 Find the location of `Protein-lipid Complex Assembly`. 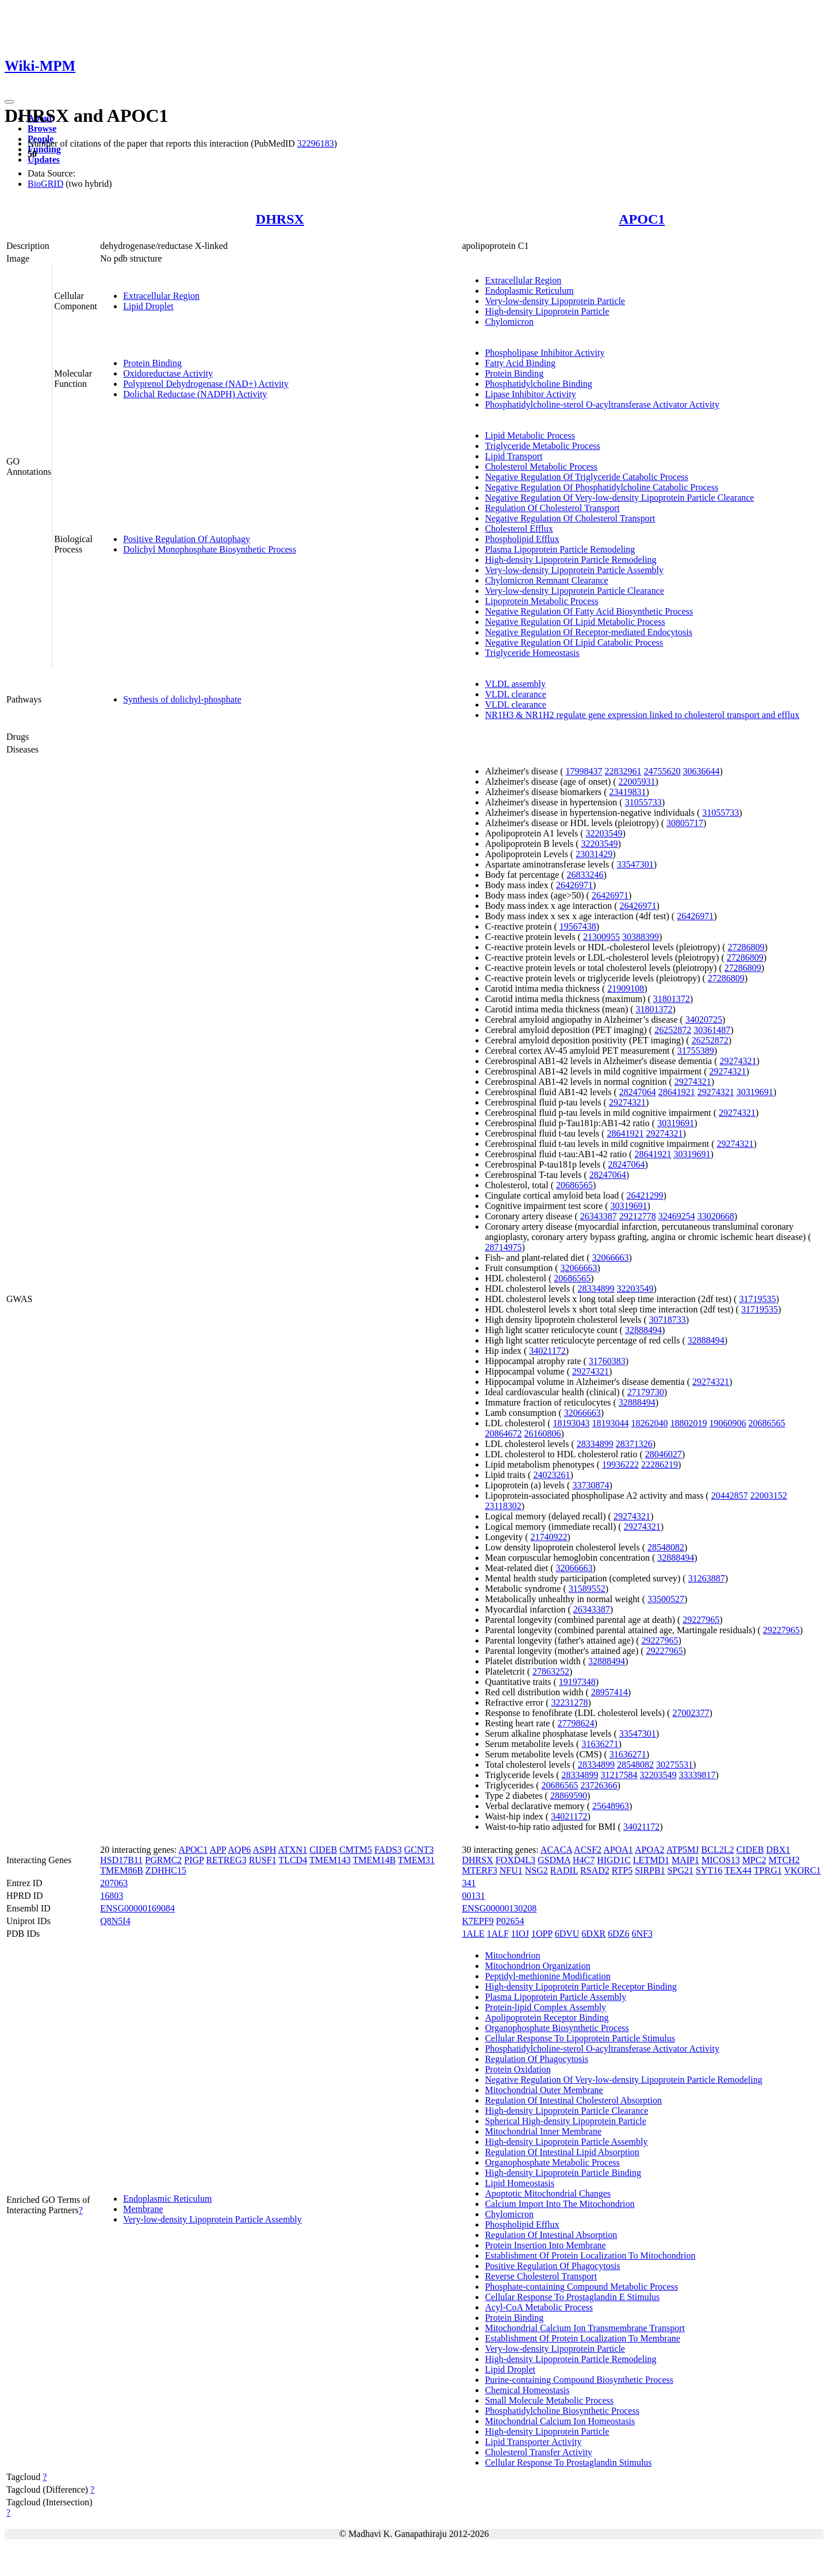

Protein-lipid Complex Assembly is located at coordinates (545, 2007).